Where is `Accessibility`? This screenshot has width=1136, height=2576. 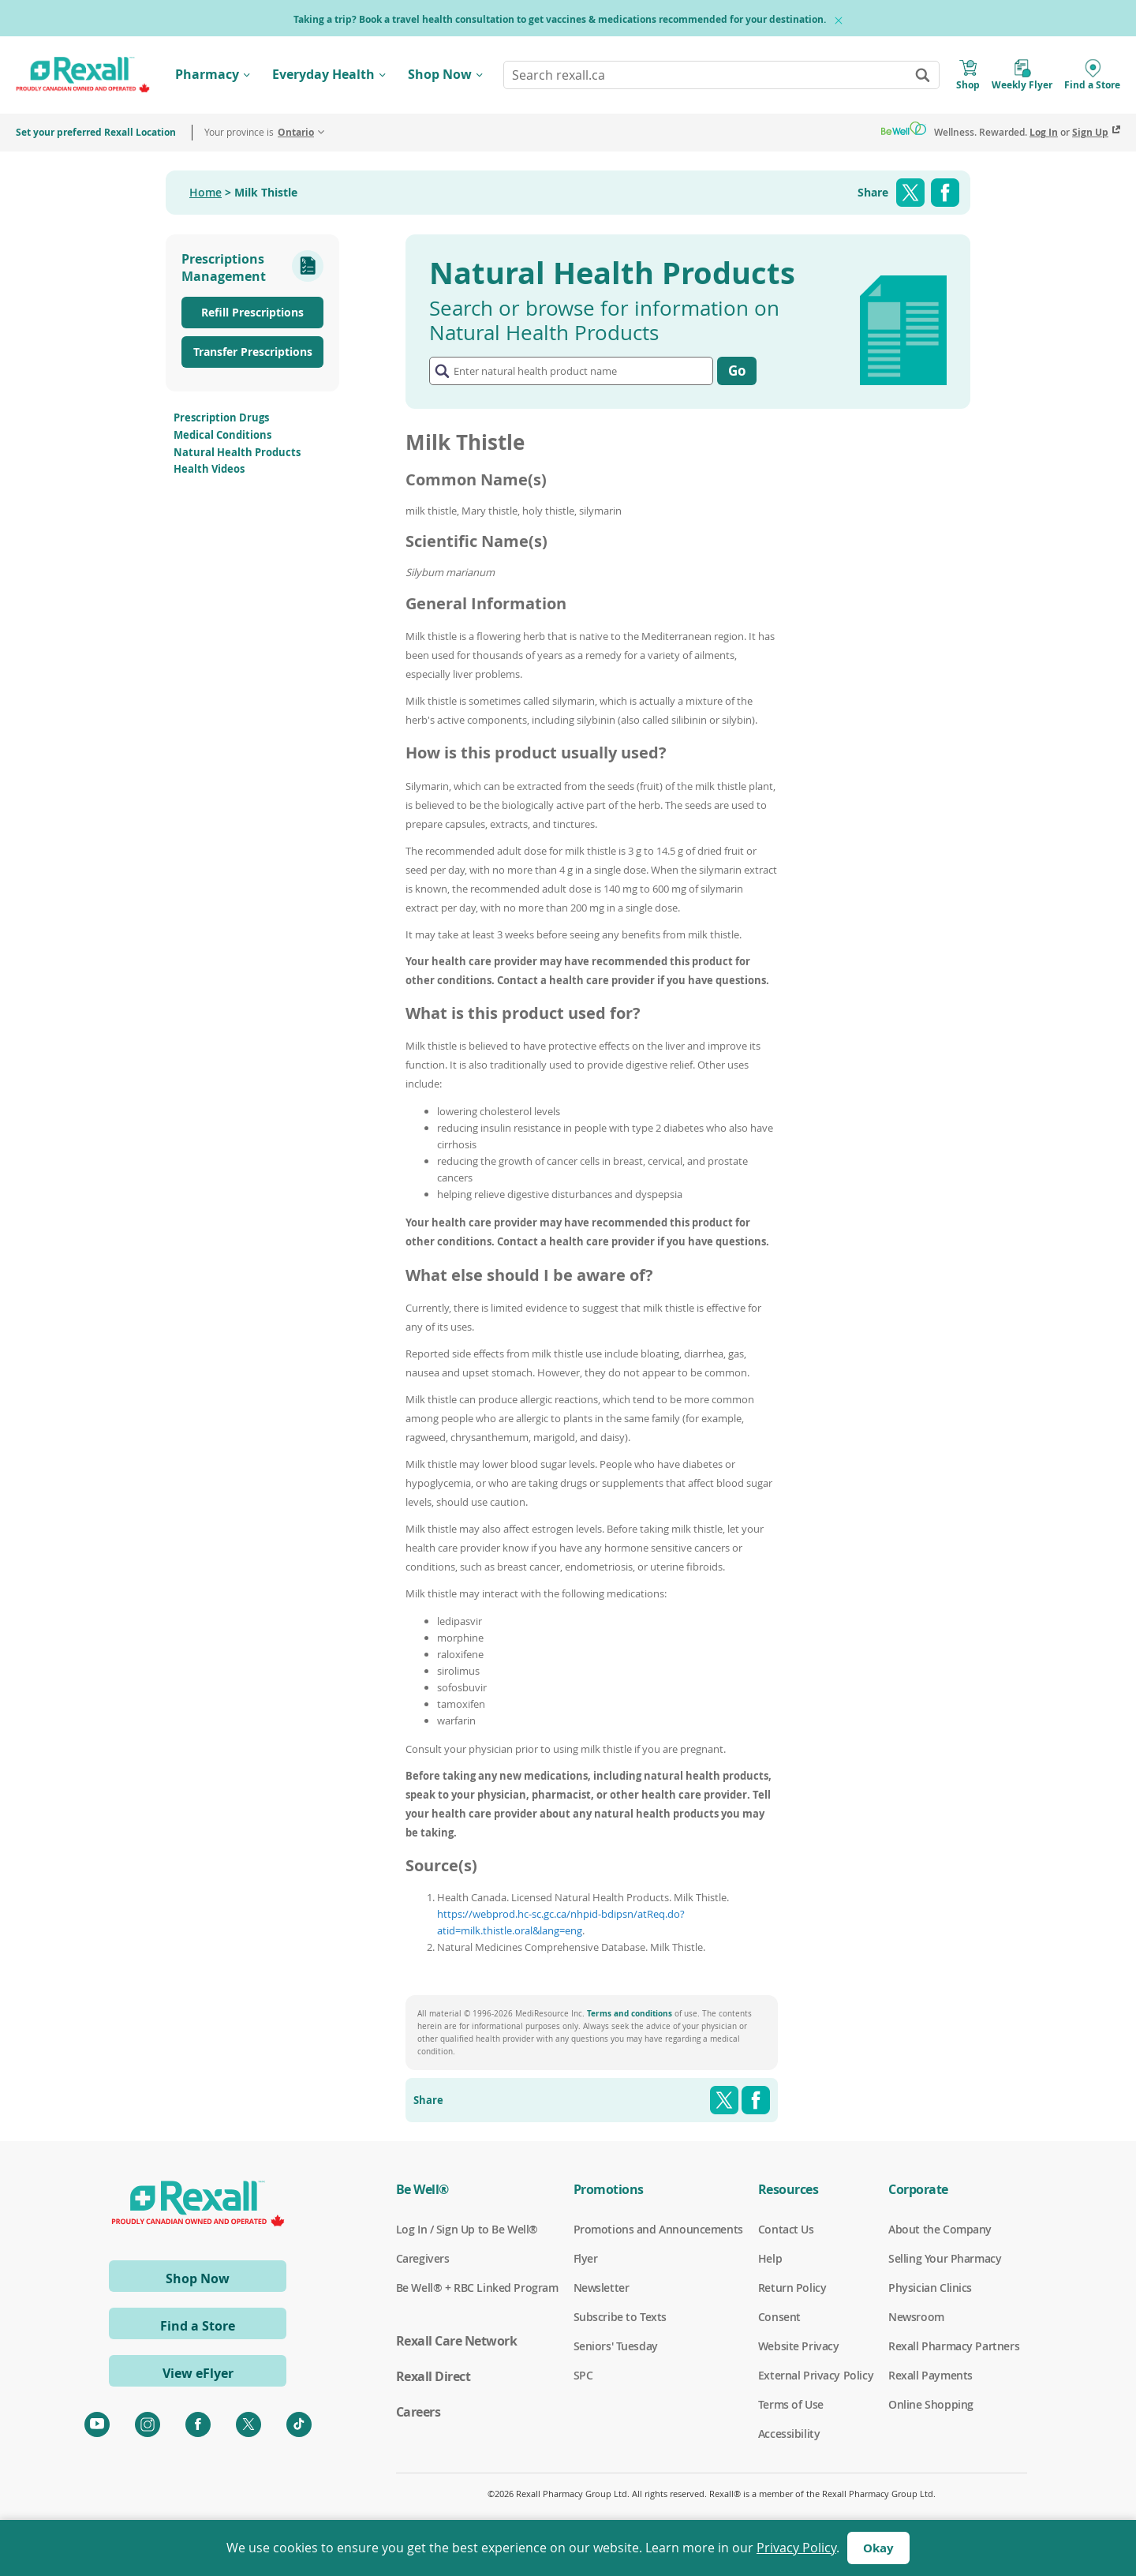 Accessibility is located at coordinates (789, 2434).